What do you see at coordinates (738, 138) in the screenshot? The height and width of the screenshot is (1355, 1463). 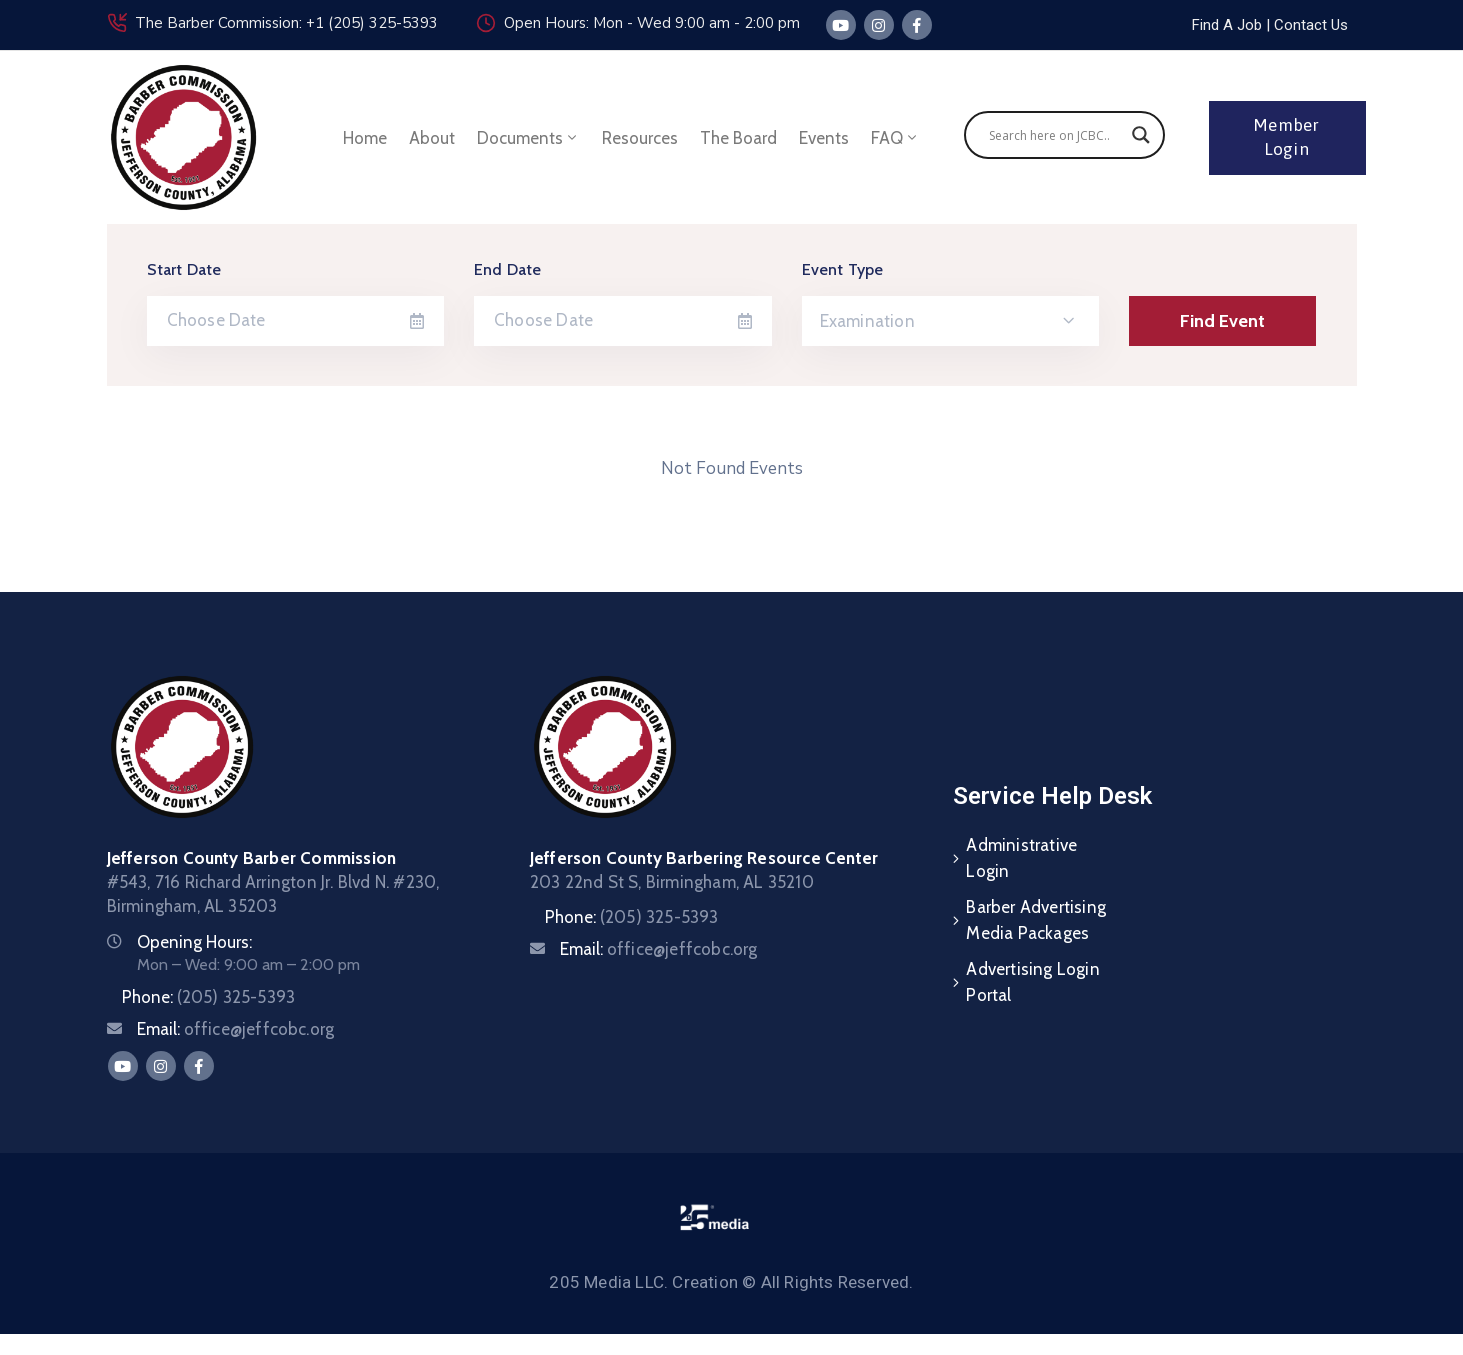 I see `The Board` at bounding box center [738, 138].